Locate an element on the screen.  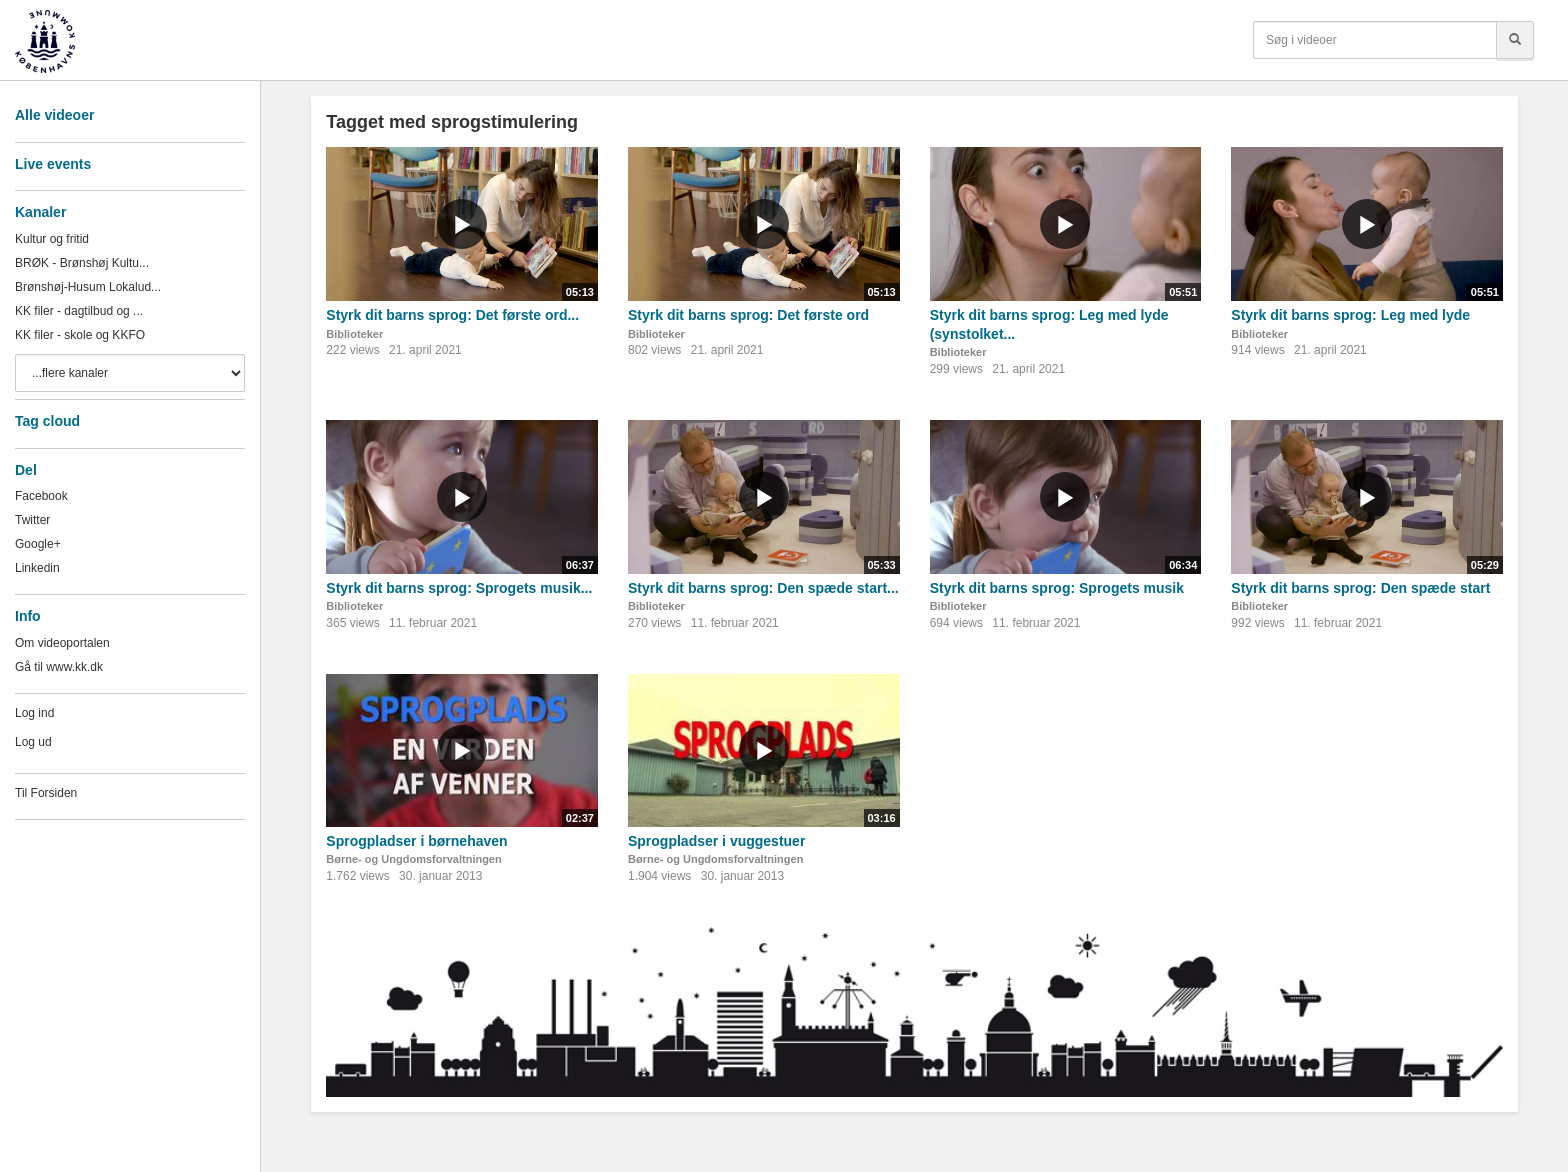
Biblioteker is located at coordinates (354, 334).